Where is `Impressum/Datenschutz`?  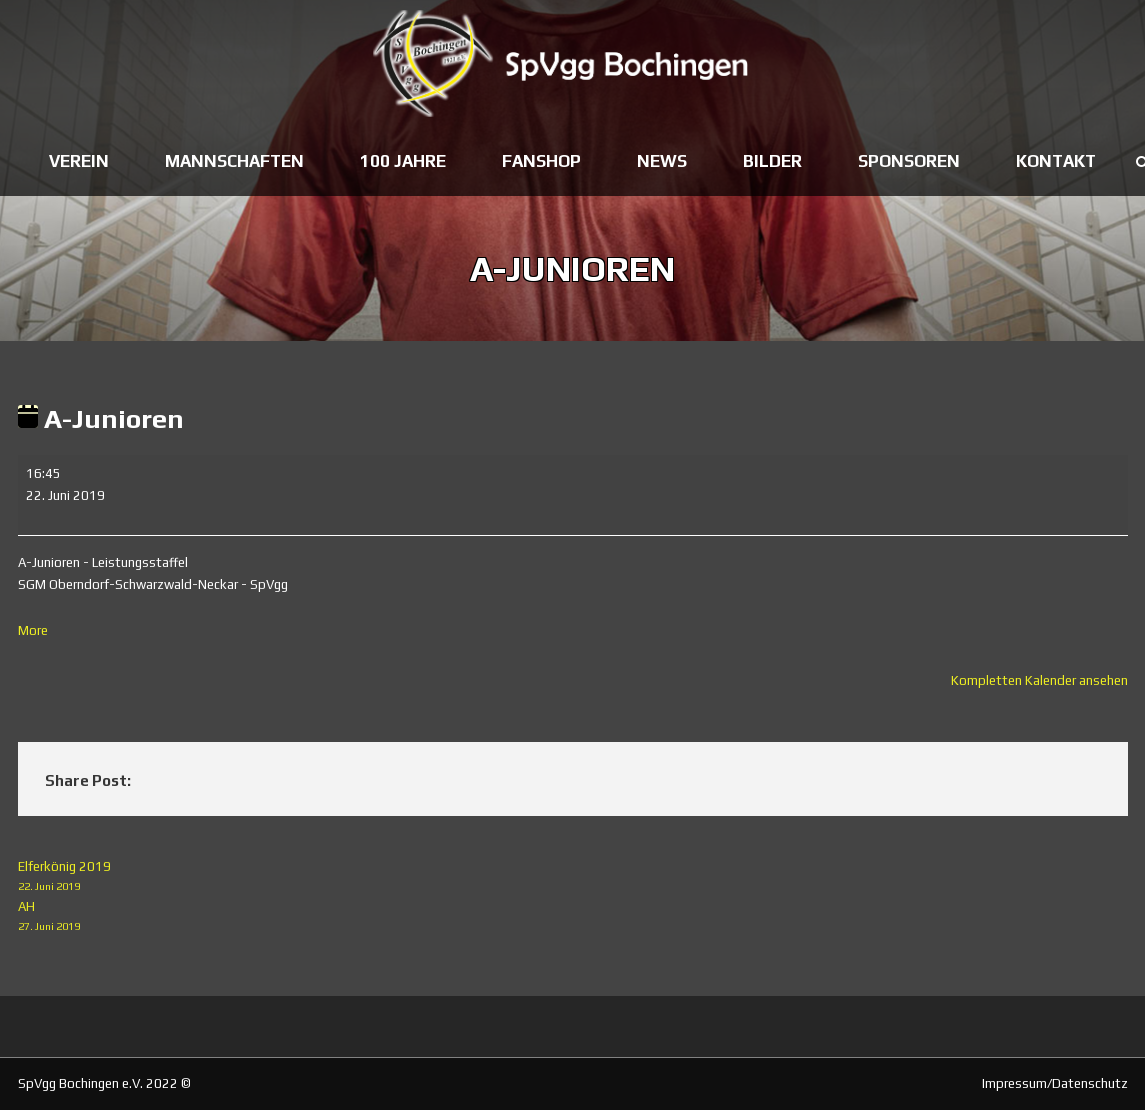
Impressum/Datenschutz is located at coordinates (1055, 1083).